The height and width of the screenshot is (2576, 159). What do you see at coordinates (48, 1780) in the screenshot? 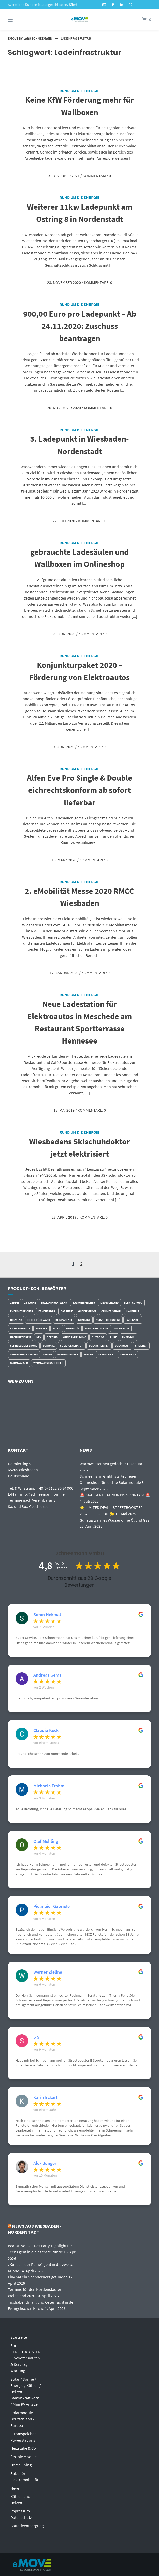
I see `Michaela Frahm` at bounding box center [48, 1780].